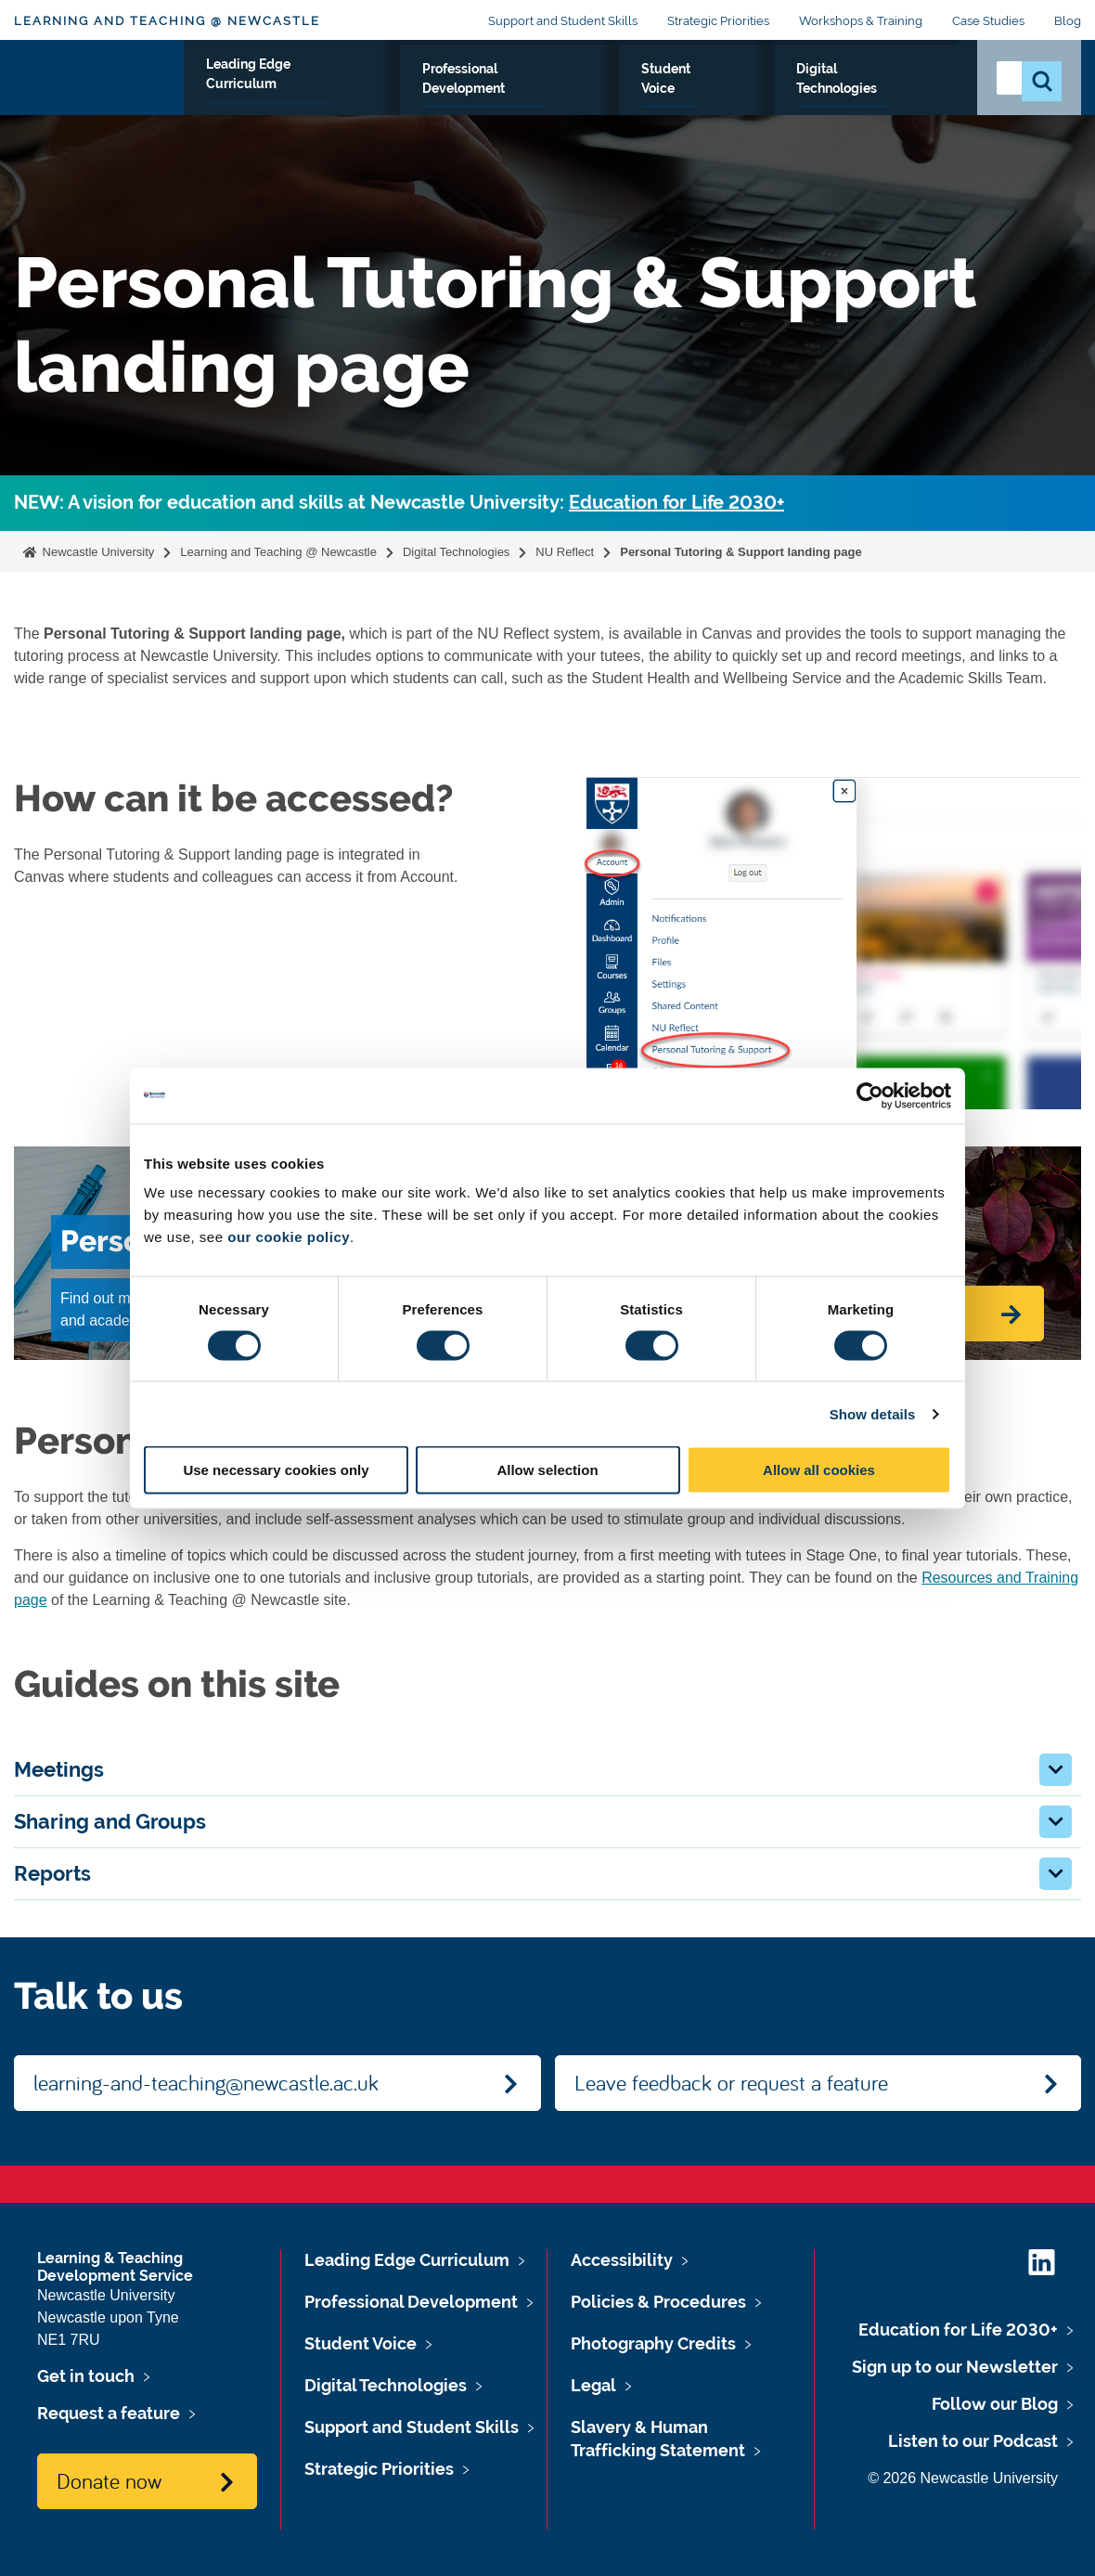 Image resolution: width=1095 pixels, height=2576 pixels. What do you see at coordinates (995, 2404) in the screenshot?
I see `Follow our Blog` at bounding box center [995, 2404].